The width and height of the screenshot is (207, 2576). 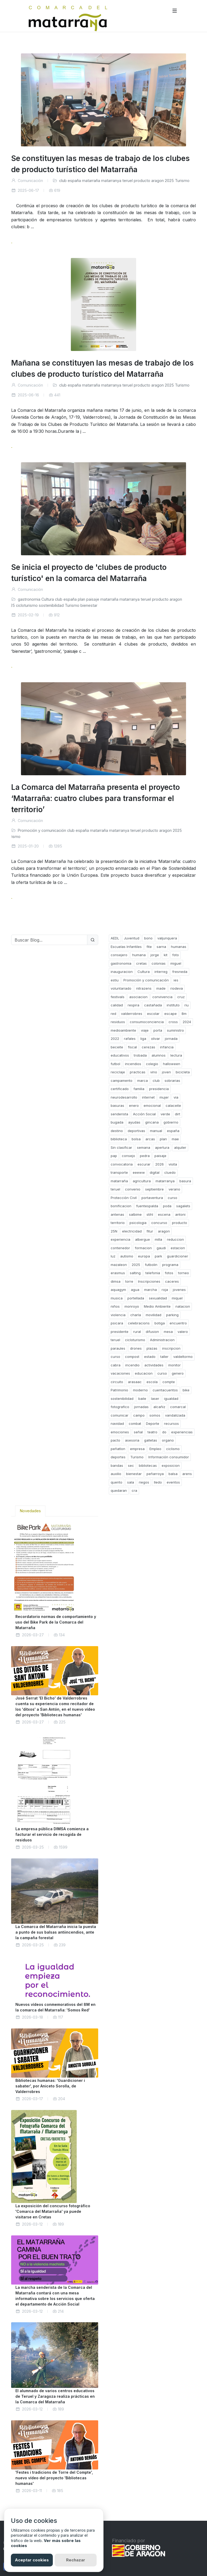 I want to click on consejero, so click(x=119, y=955).